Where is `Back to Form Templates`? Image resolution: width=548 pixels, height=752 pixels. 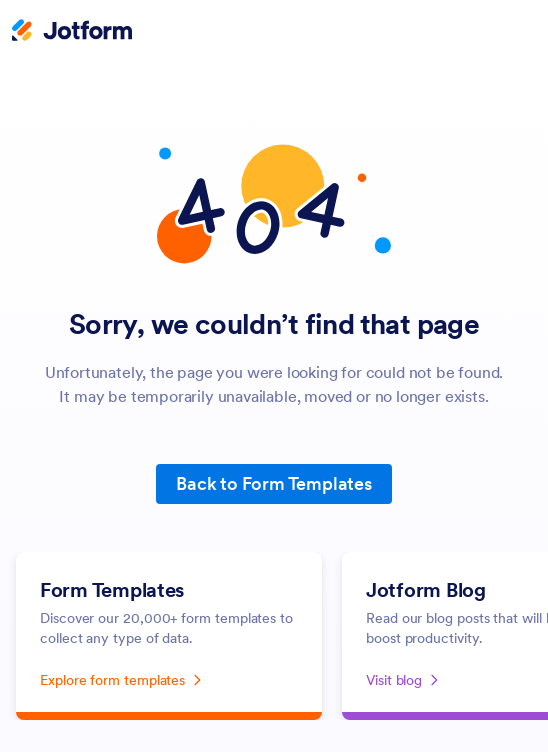 Back to Form Templates is located at coordinates (274, 483).